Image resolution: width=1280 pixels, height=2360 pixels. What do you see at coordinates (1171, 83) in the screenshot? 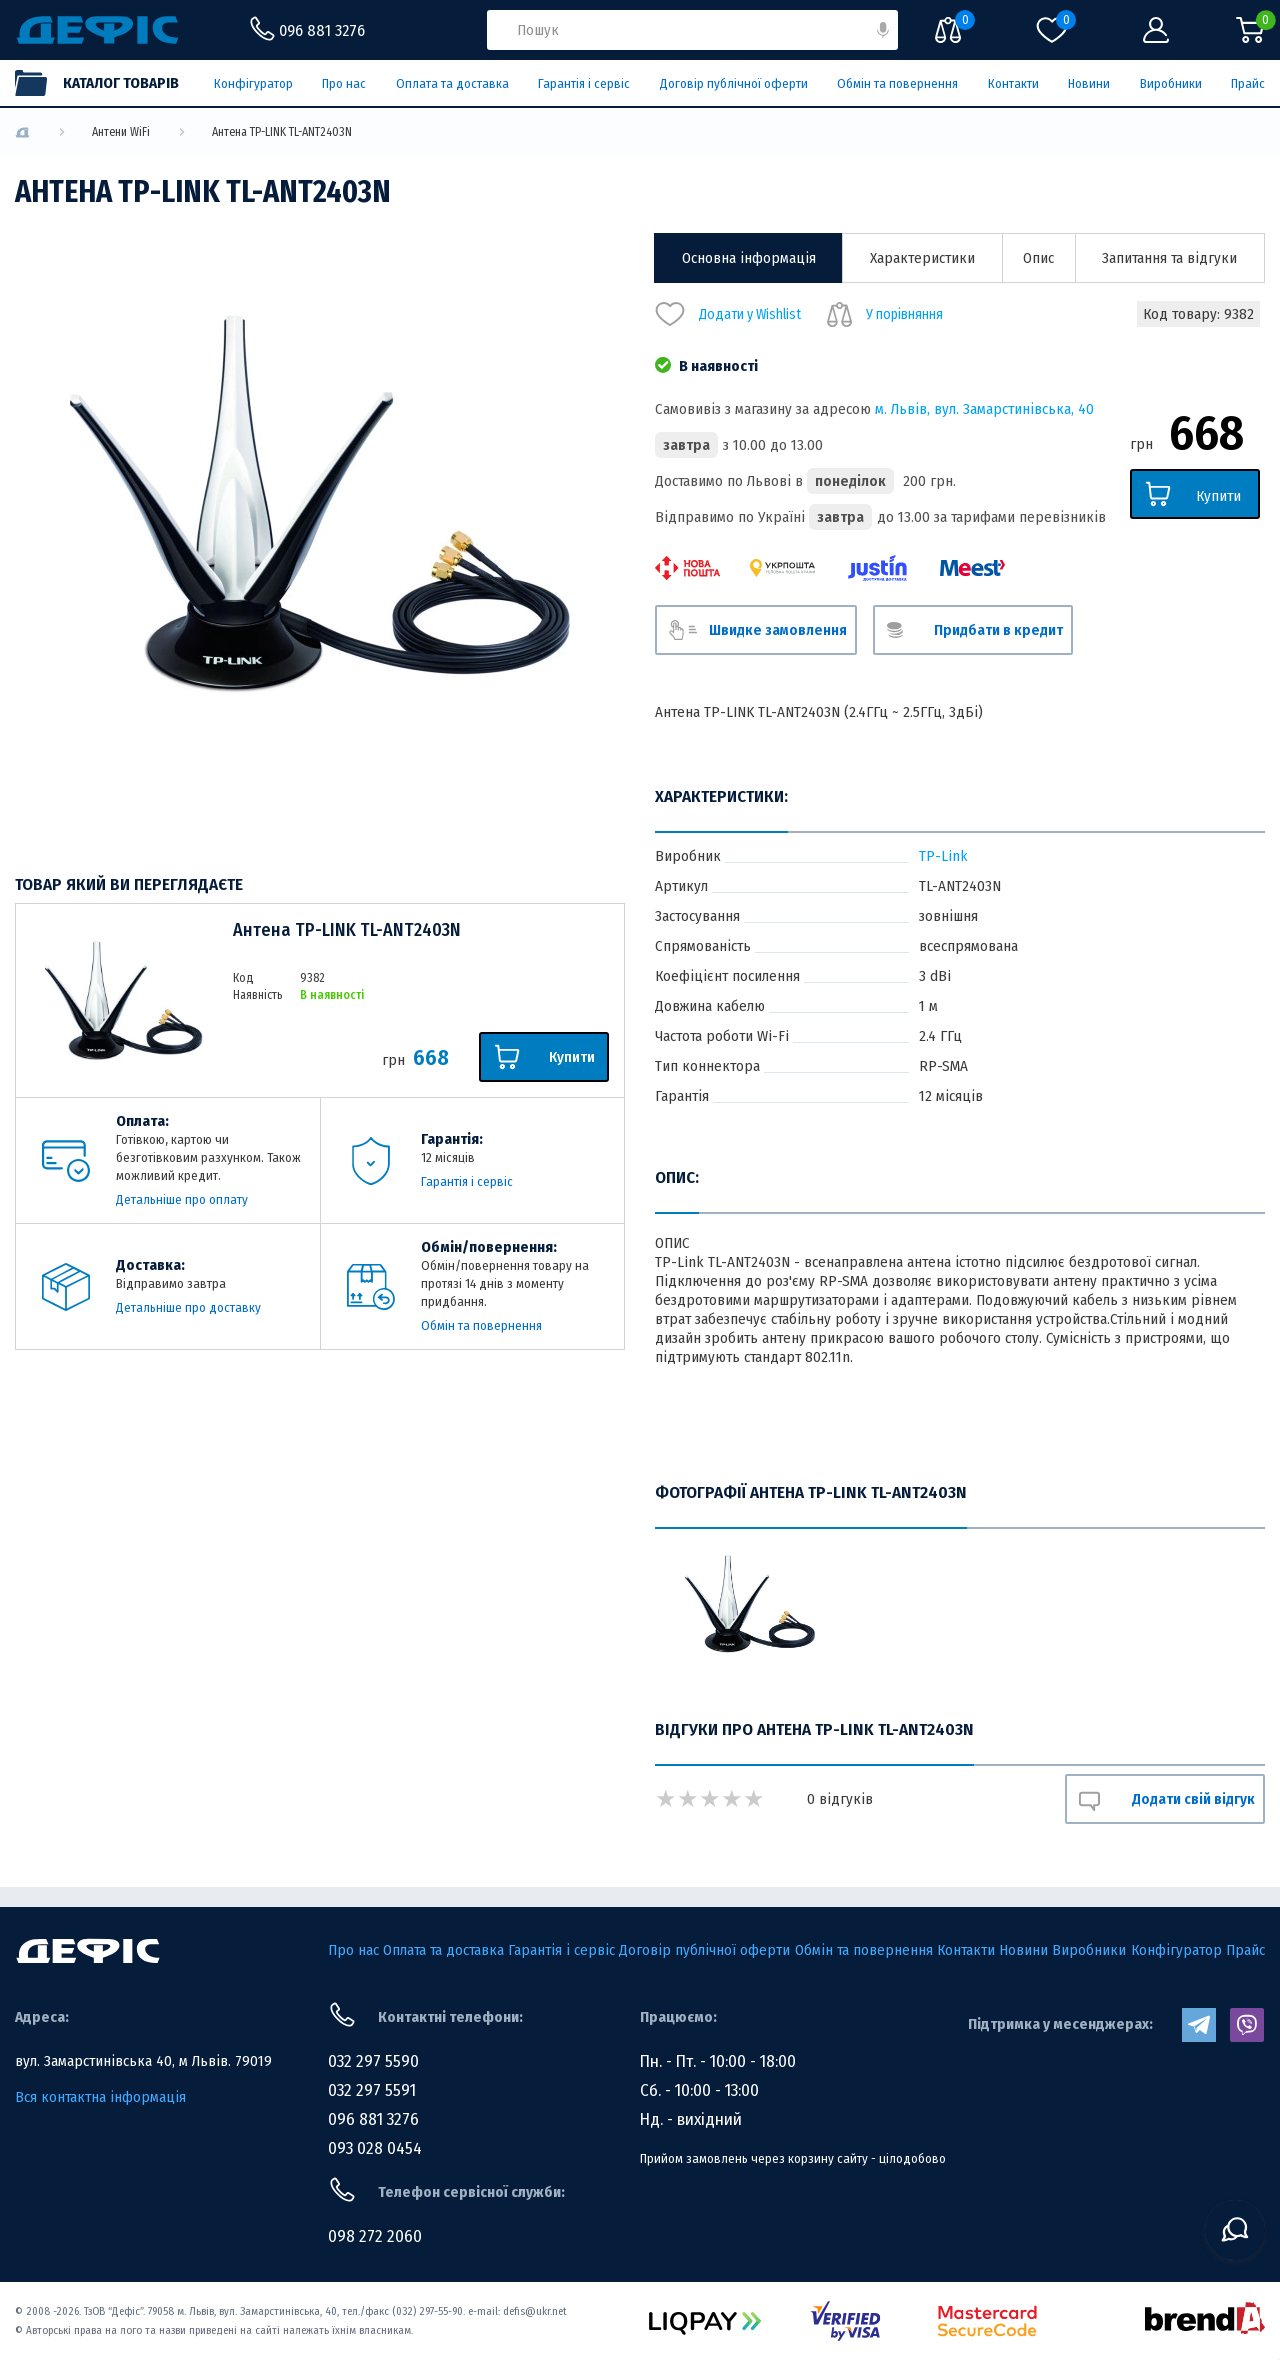
I see `Виробники` at bounding box center [1171, 83].